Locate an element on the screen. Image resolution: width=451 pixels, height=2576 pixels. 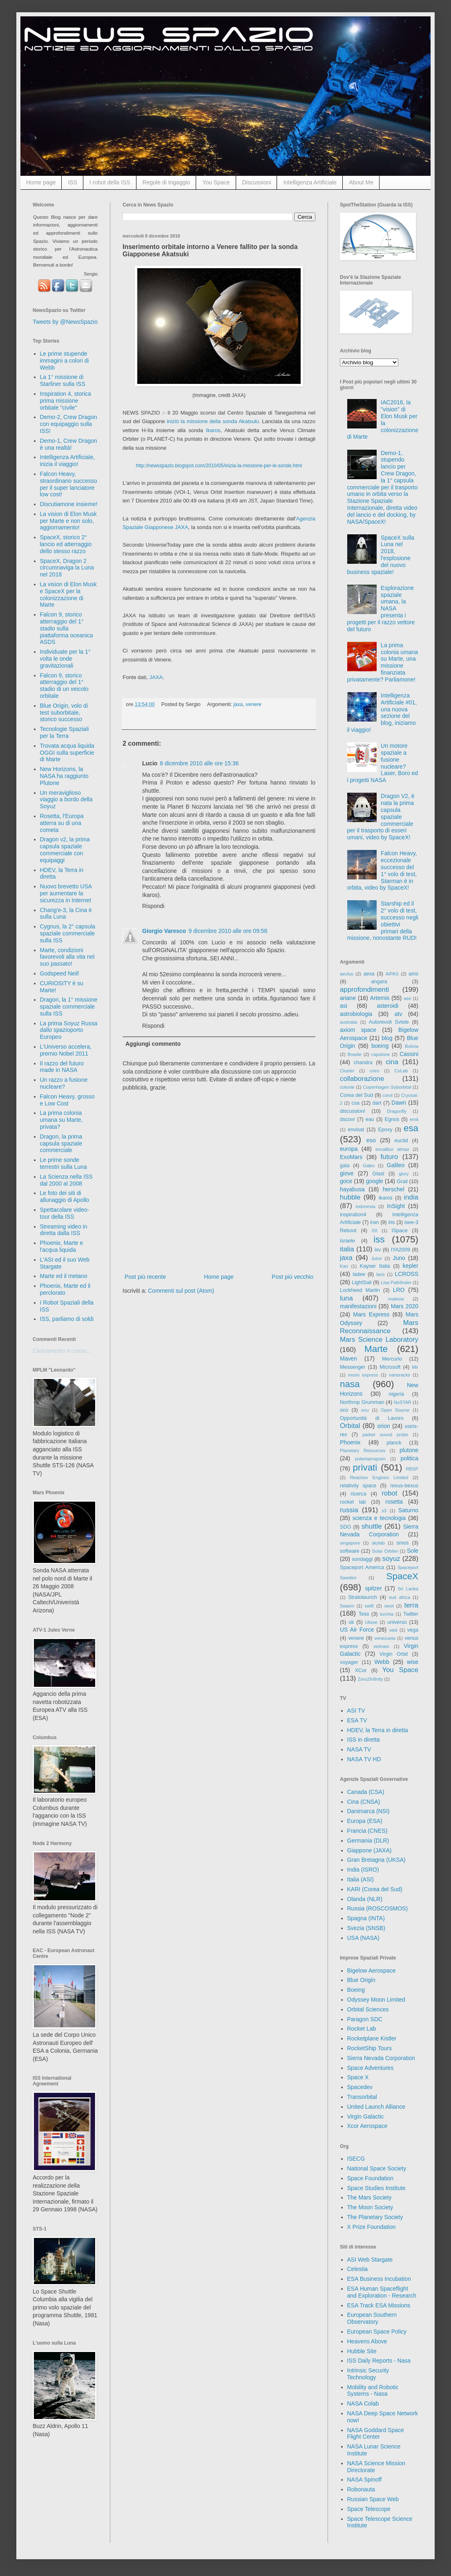
Xcor Aerospace is located at coordinates (367, 2126).